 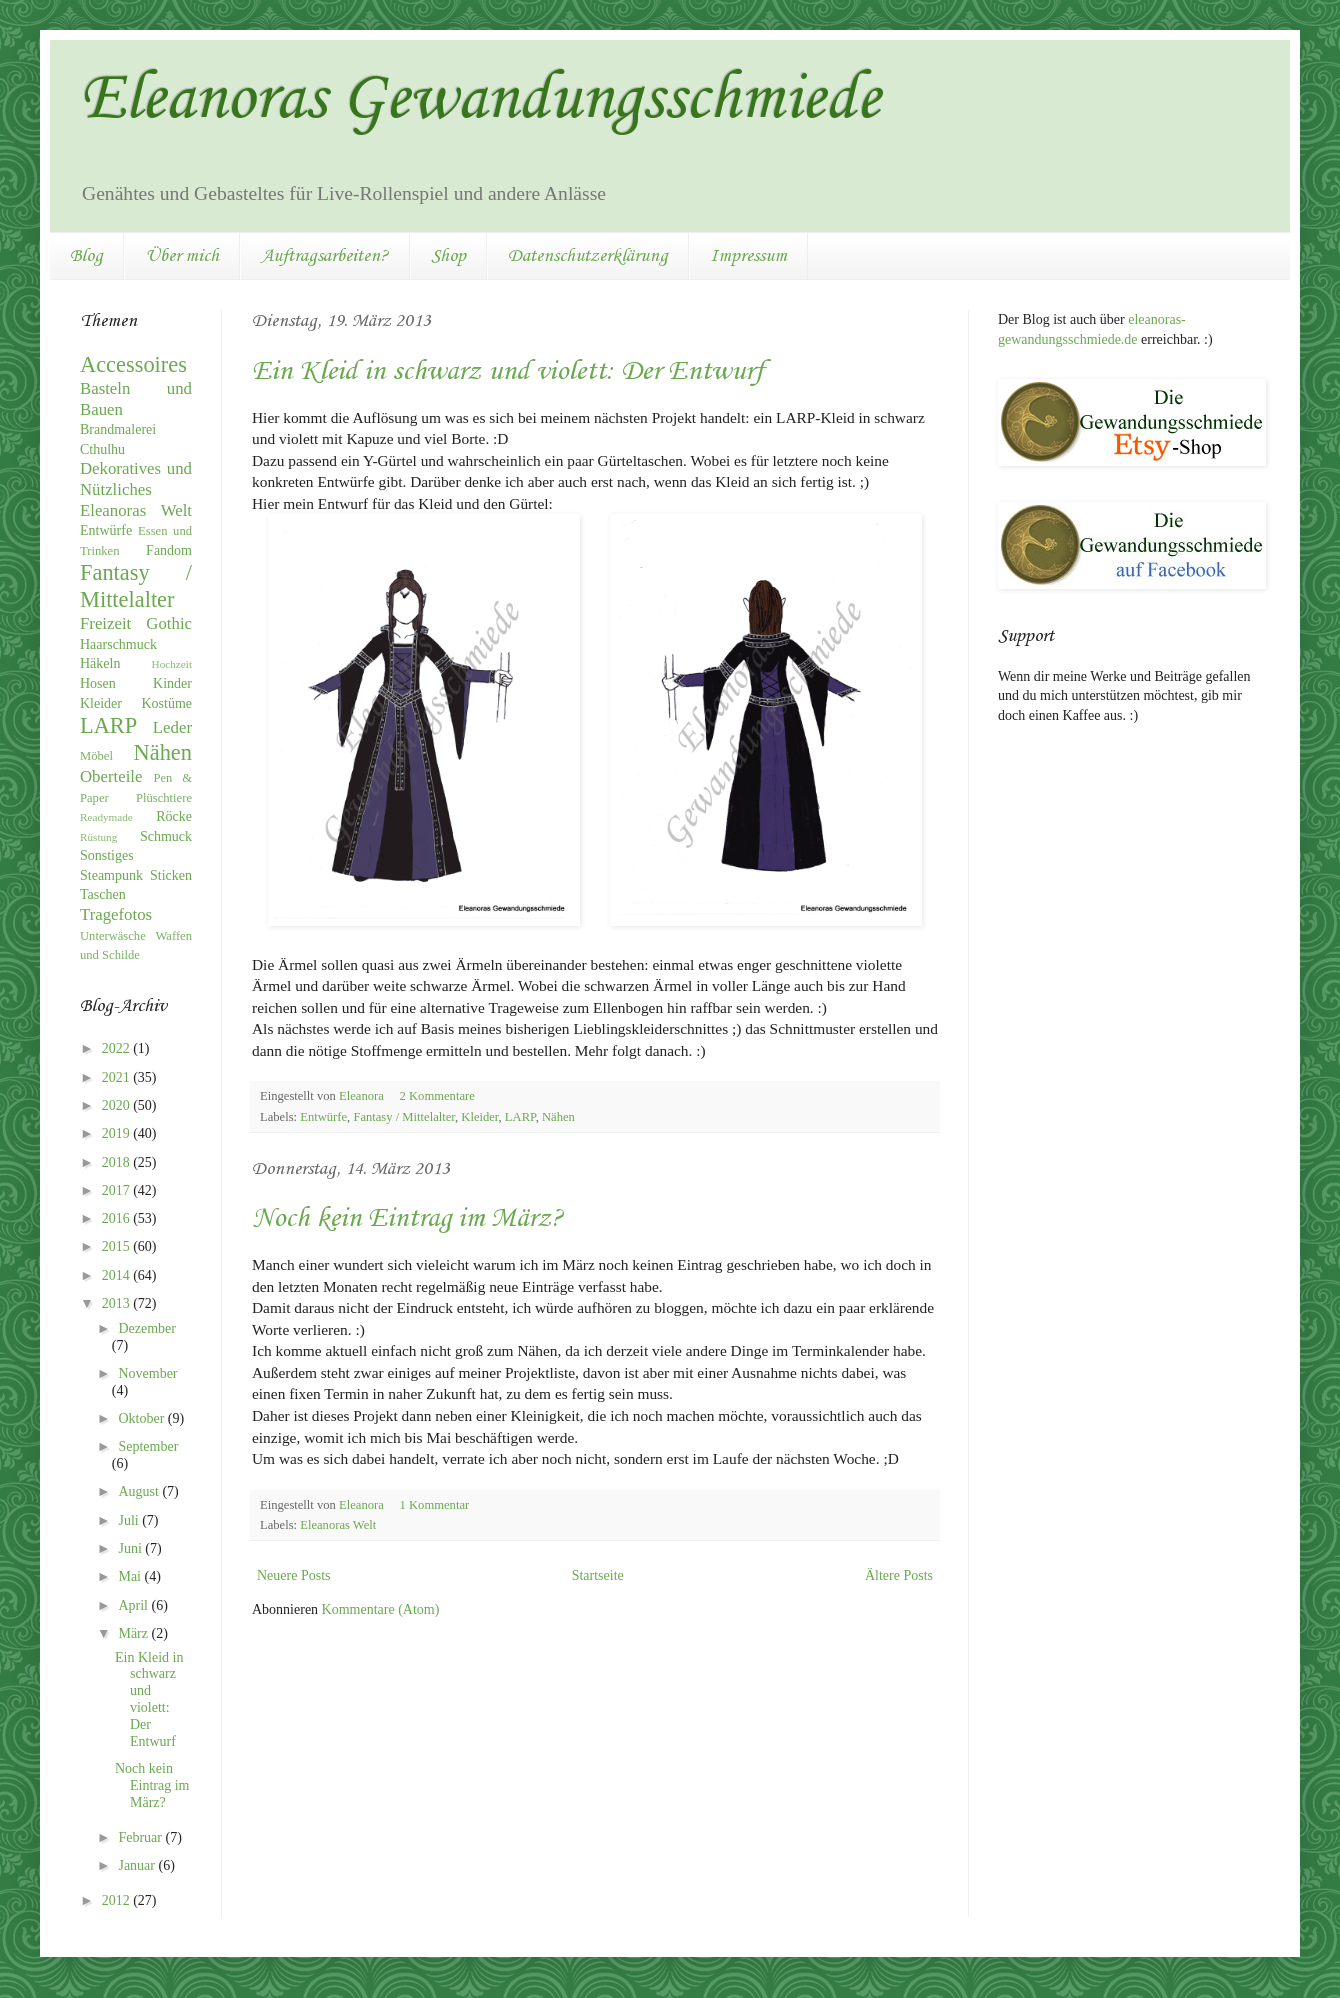 What do you see at coordinates (480, 100) in the screenshot?
I see `Eleanoras Gewandungsschmiede` at bounding box center [480, 100].